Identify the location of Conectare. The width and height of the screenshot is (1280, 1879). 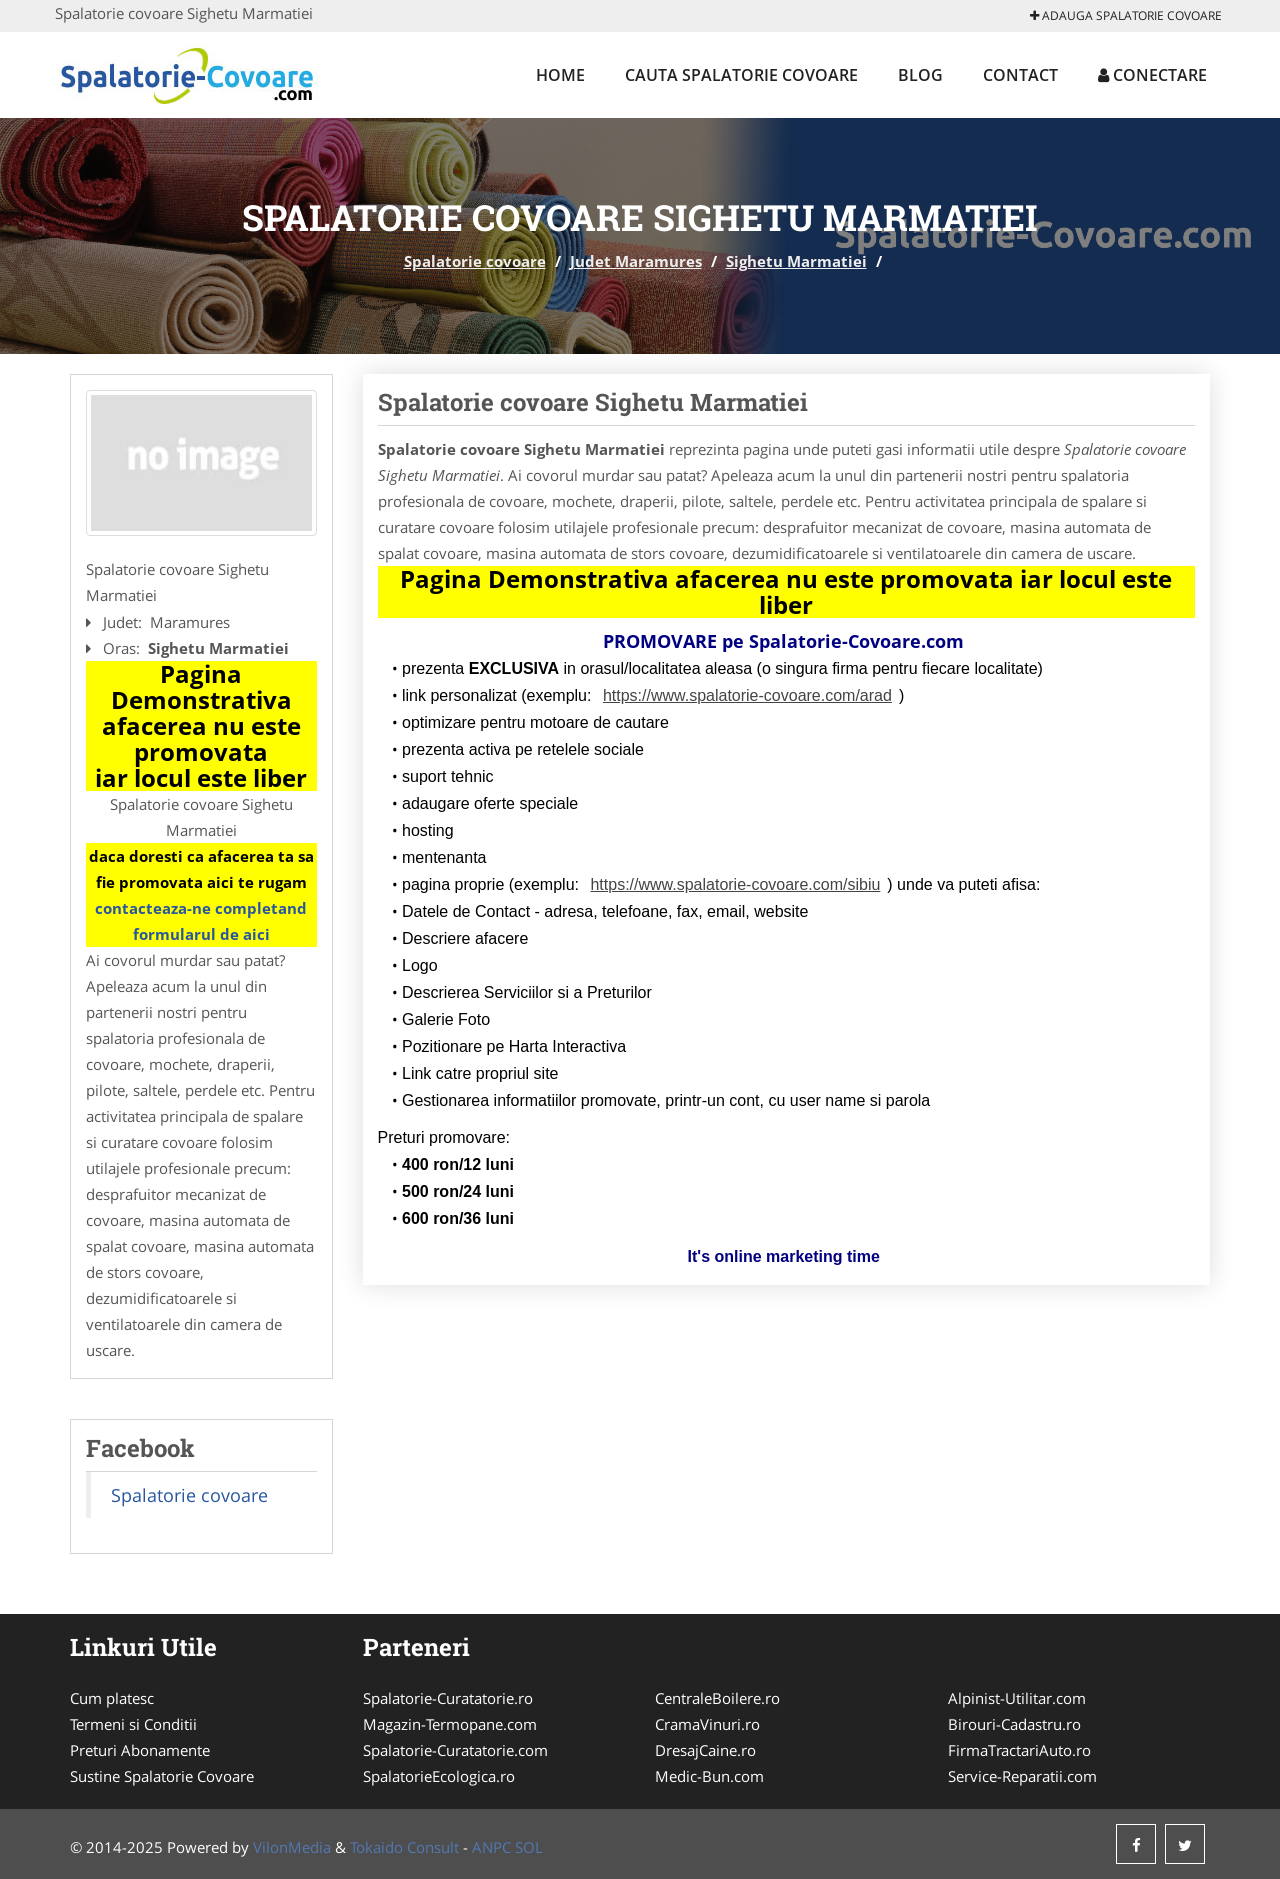
(1152, 75).